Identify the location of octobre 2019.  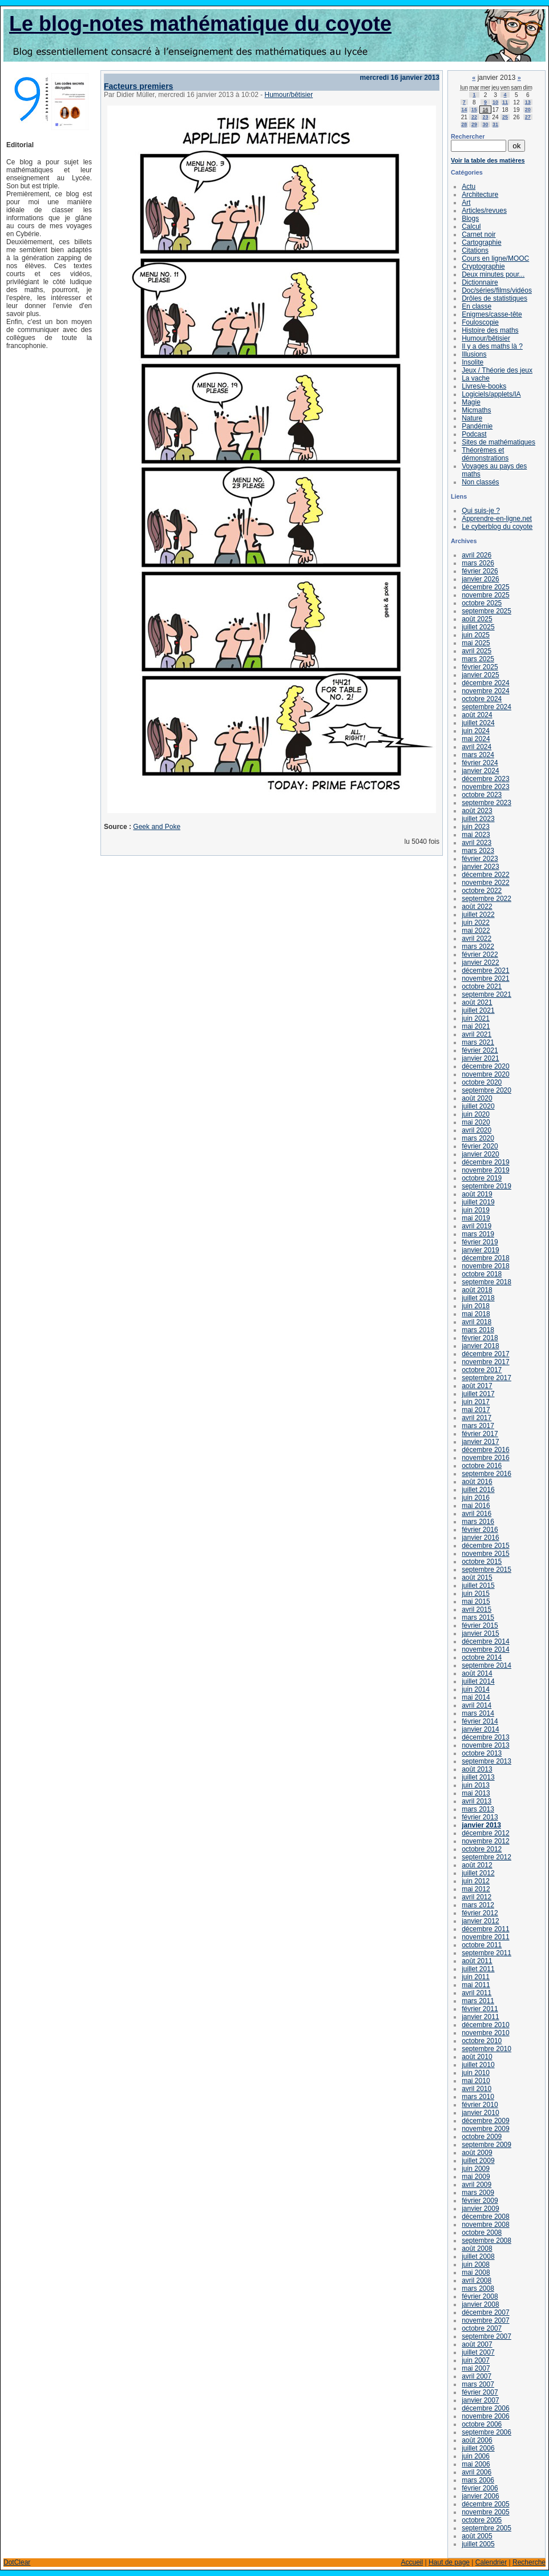
(482, 1178).